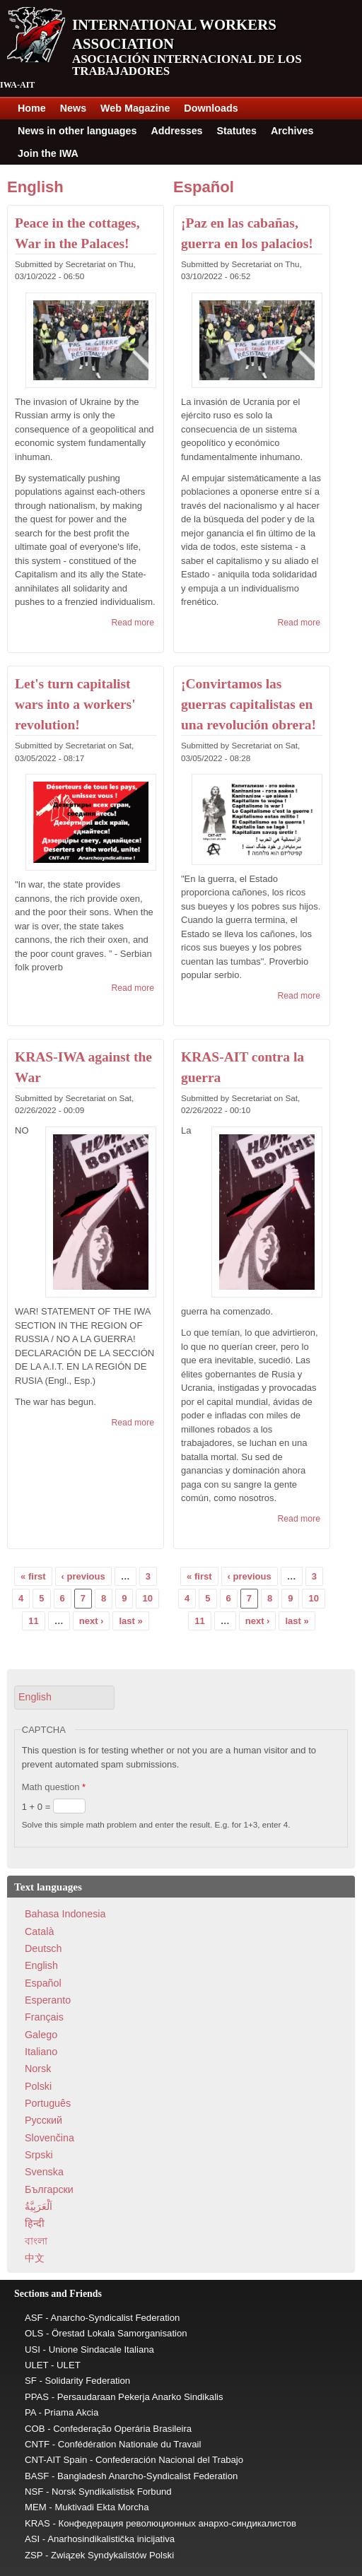 This screenshot has height=2576, width=362. What do you see at coordinates (49, 2189) in the screenshot?
I see `Български` at bounding box center [49, 2189].